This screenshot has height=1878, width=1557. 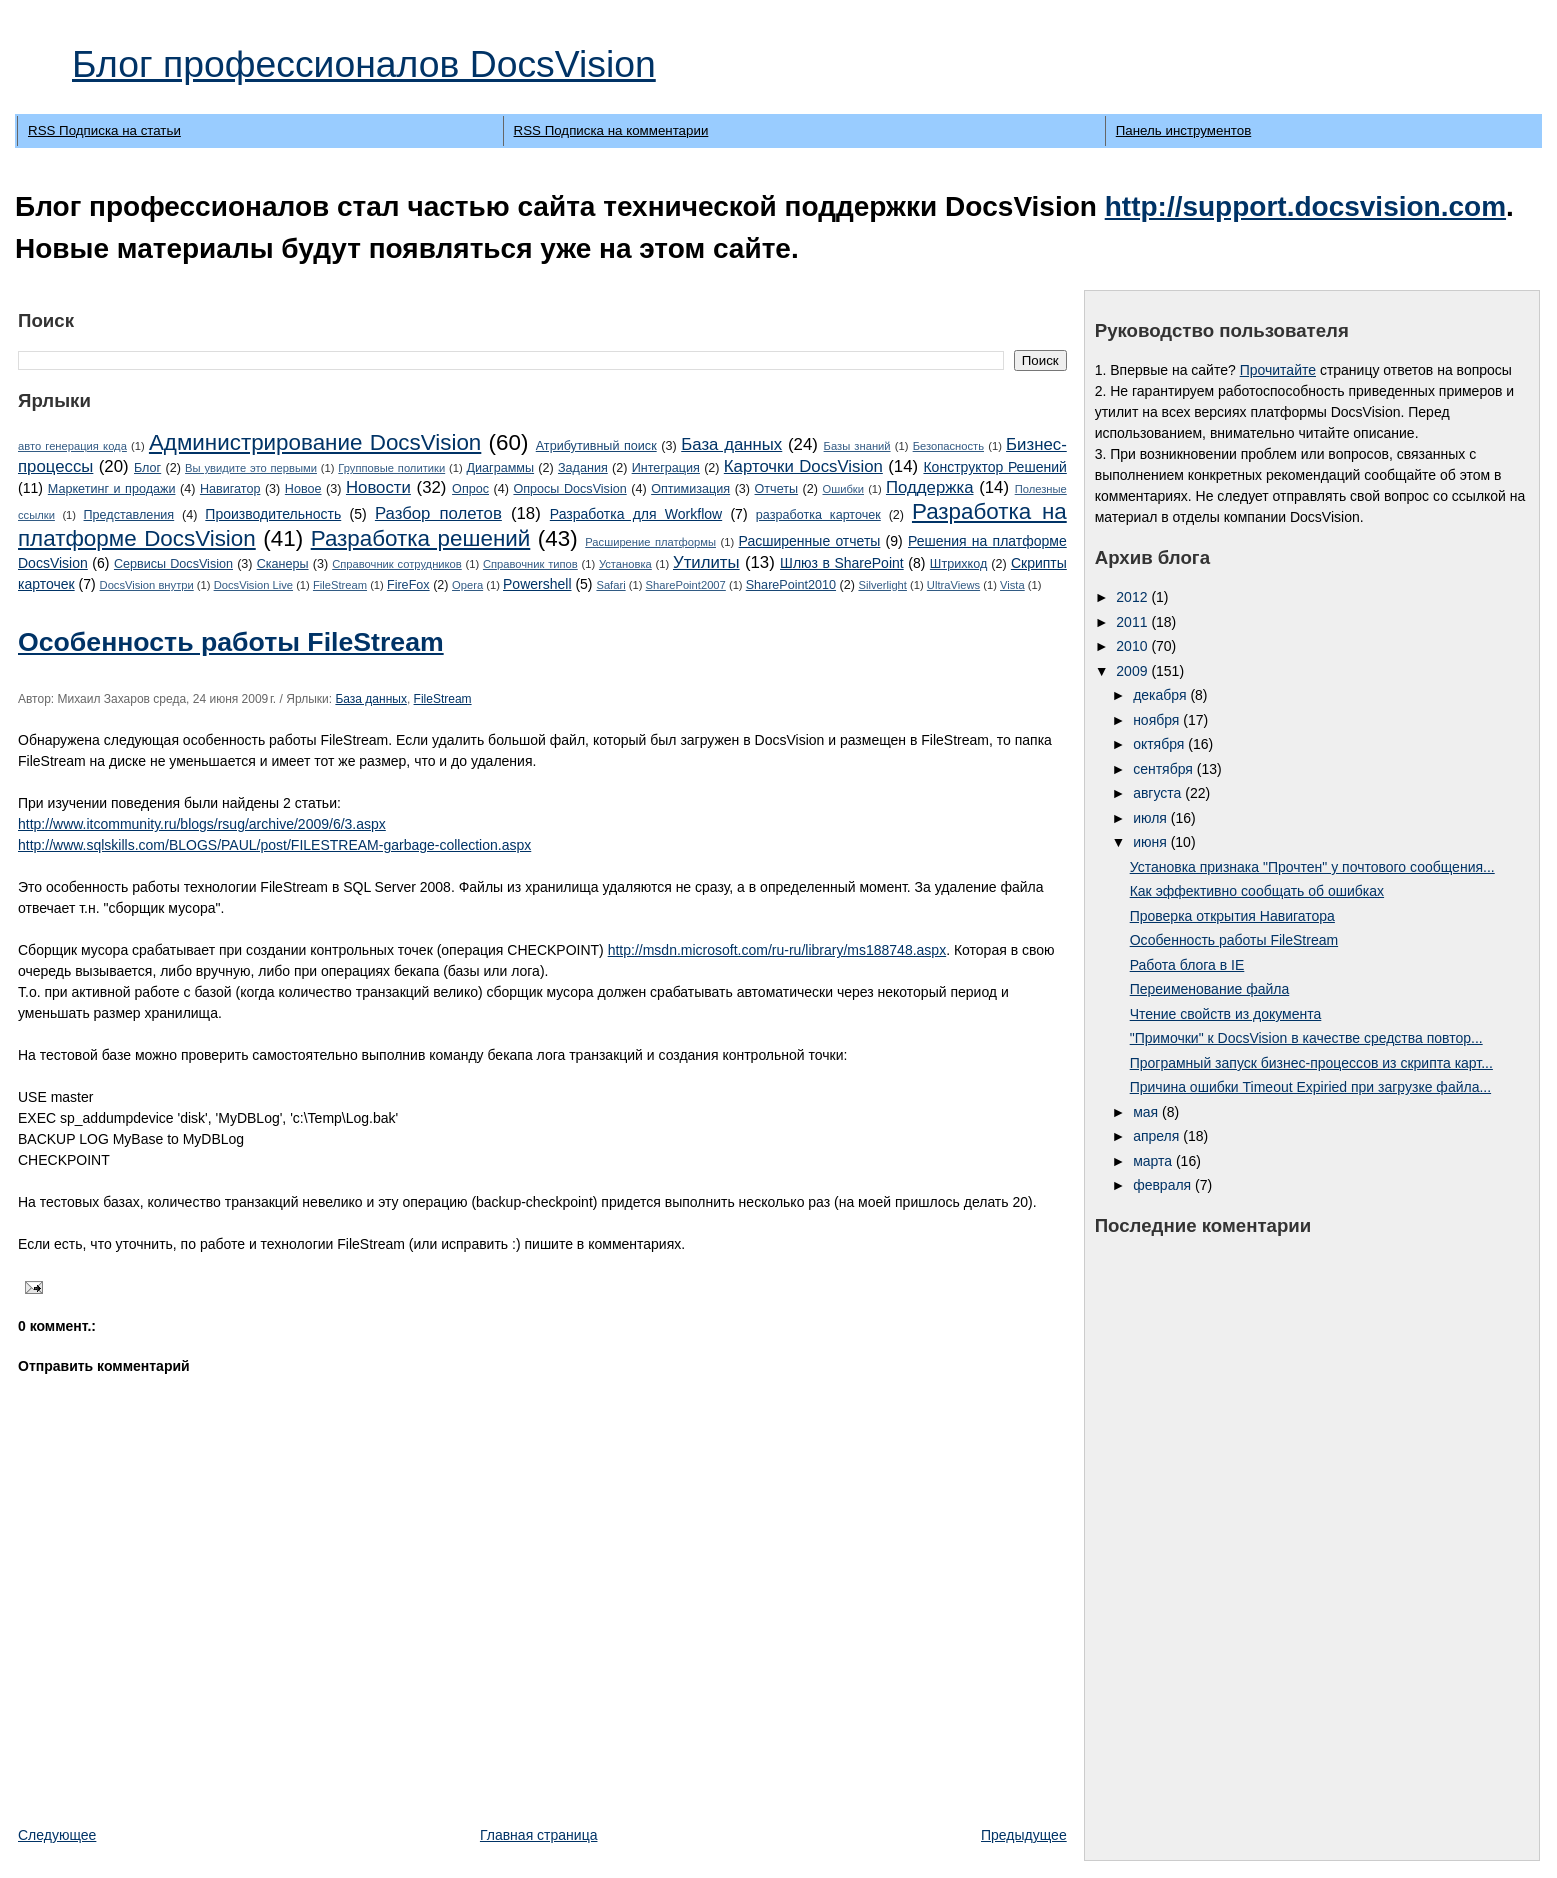 What do you see at coordinates (1133, 597) in the screenshot?
I see `2012` at bounding box center [1133, 597].